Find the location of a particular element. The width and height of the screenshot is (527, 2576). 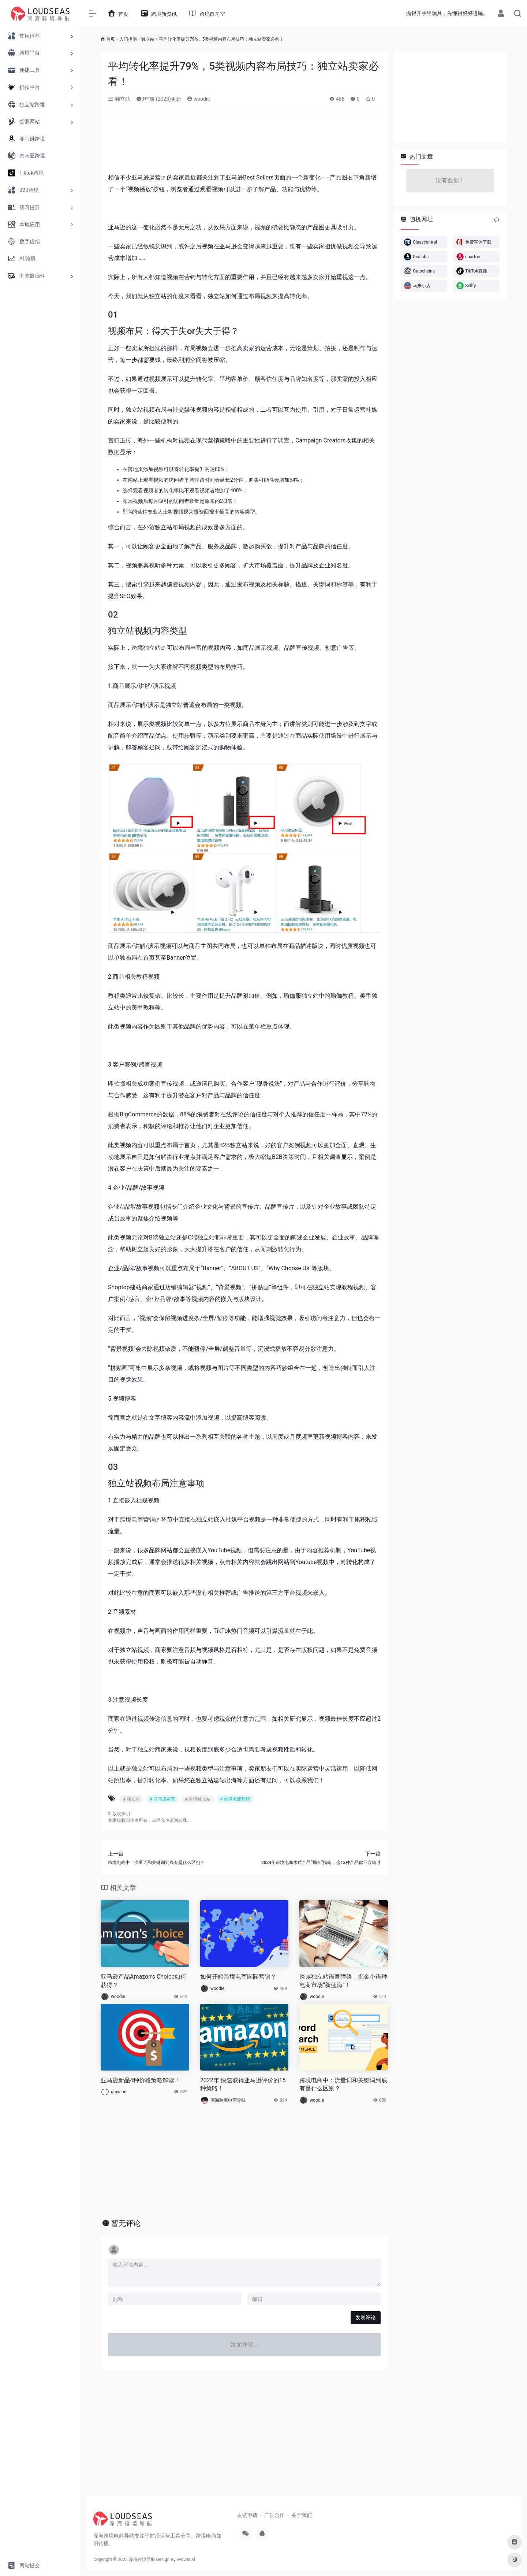

入门指南 is located at coordinates (128, 39).